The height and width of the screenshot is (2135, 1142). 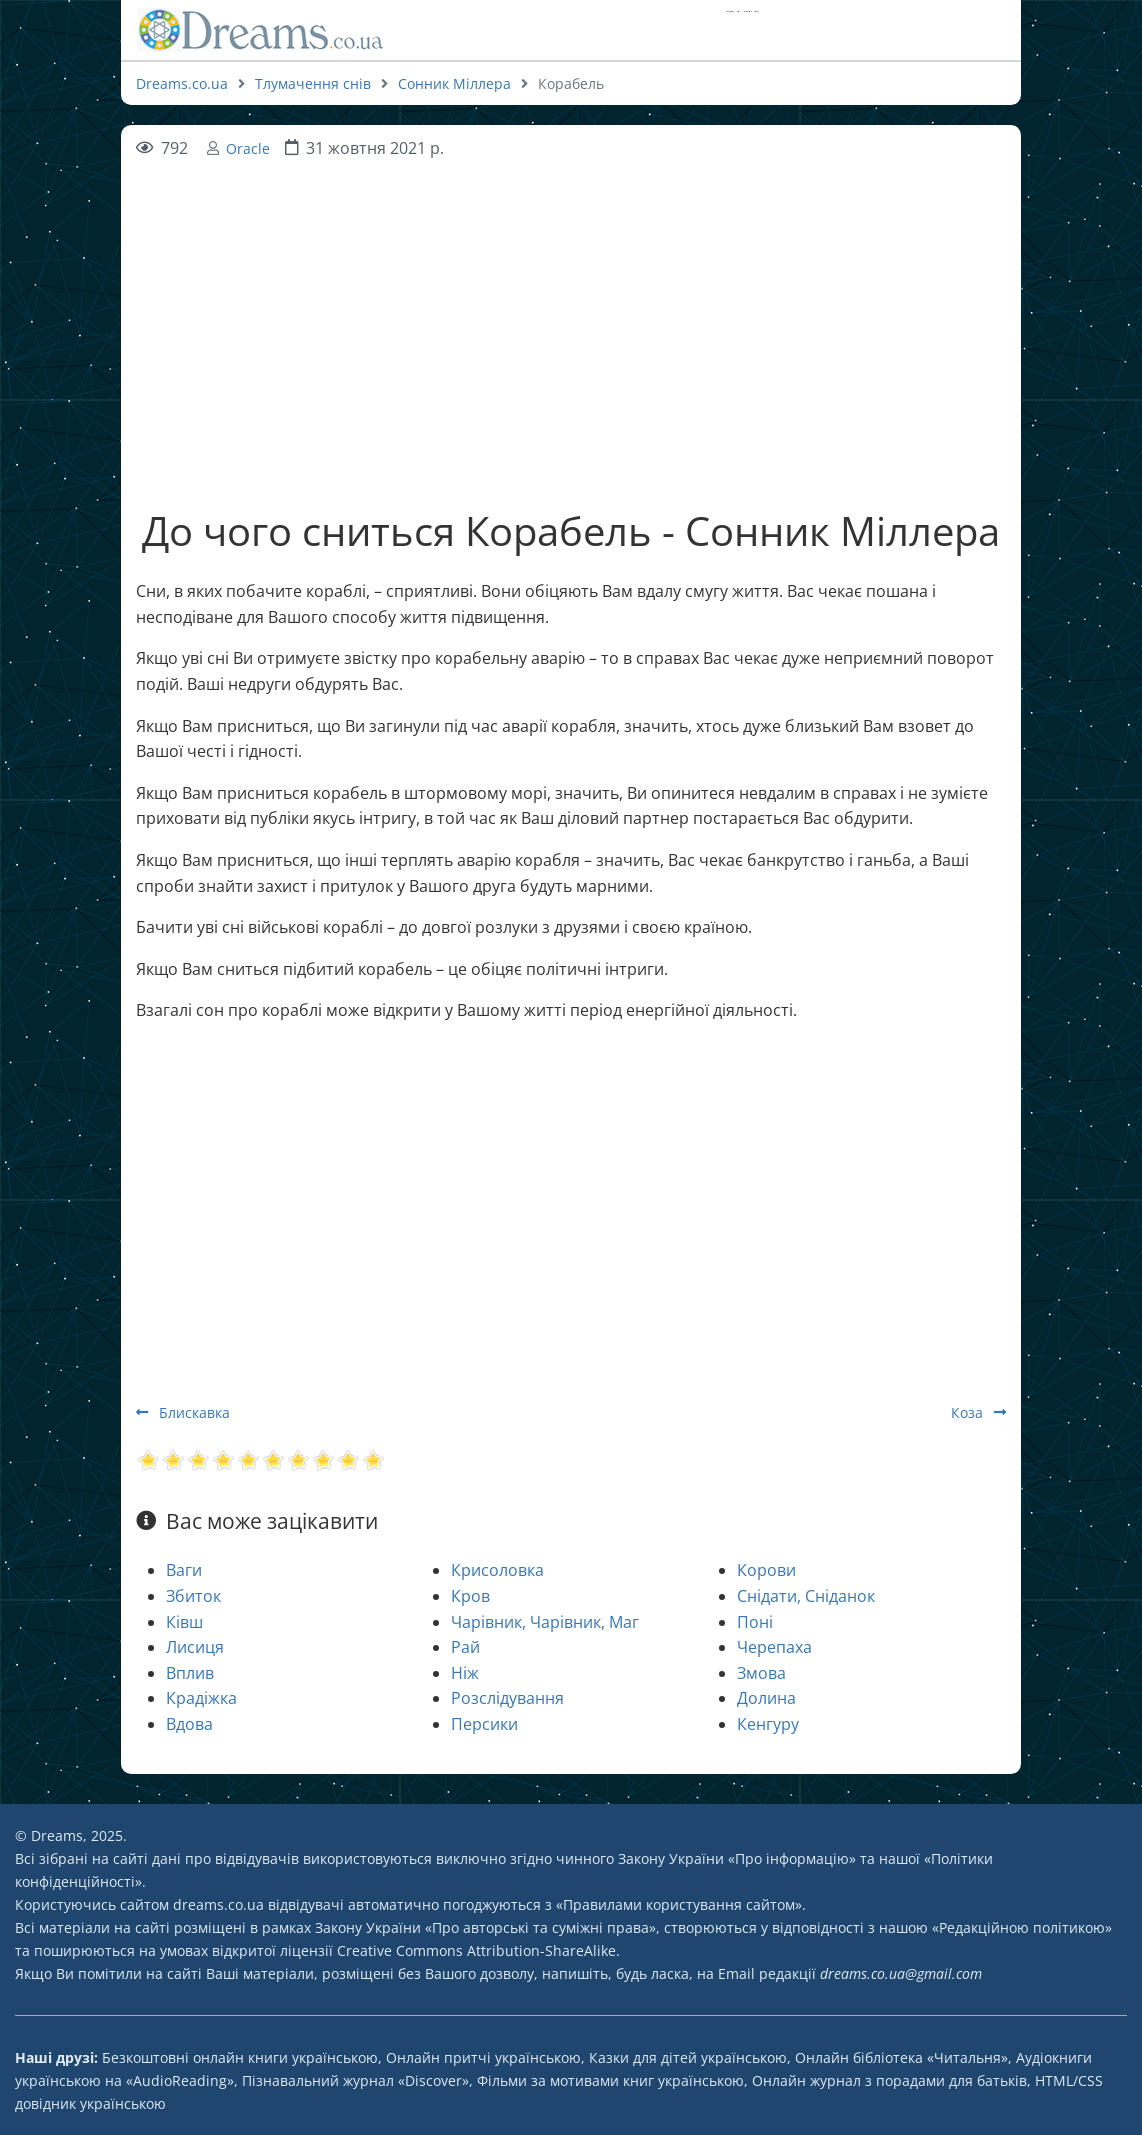 What do you see at coordinates (201, 1698) in the screenshot?
I see `Крадіжка` at bounding box center [201, 1698].